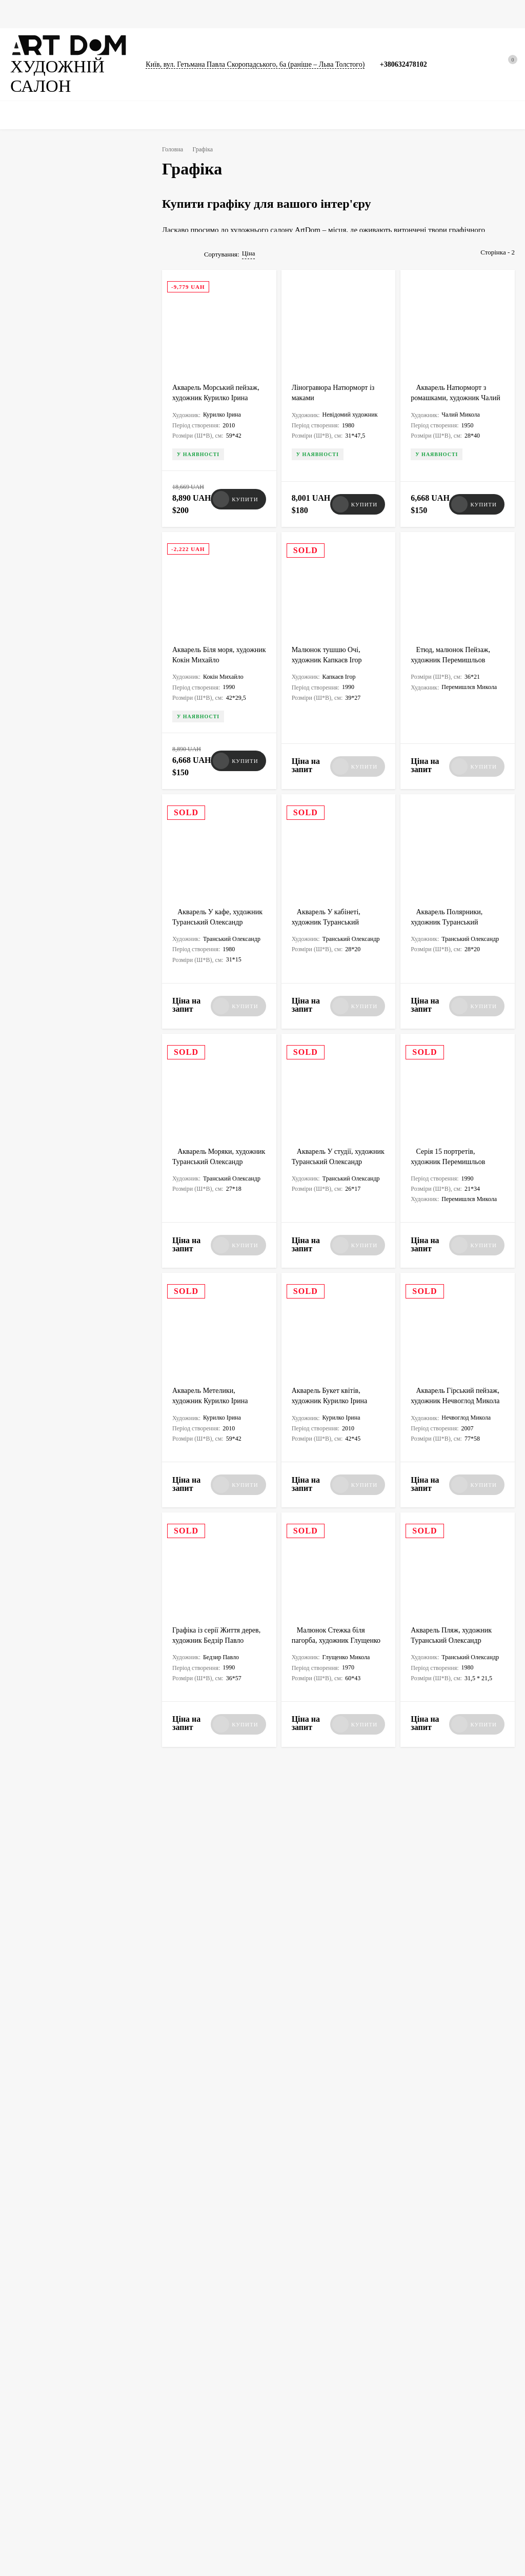  I want to click on Ню, so click(34, 732).